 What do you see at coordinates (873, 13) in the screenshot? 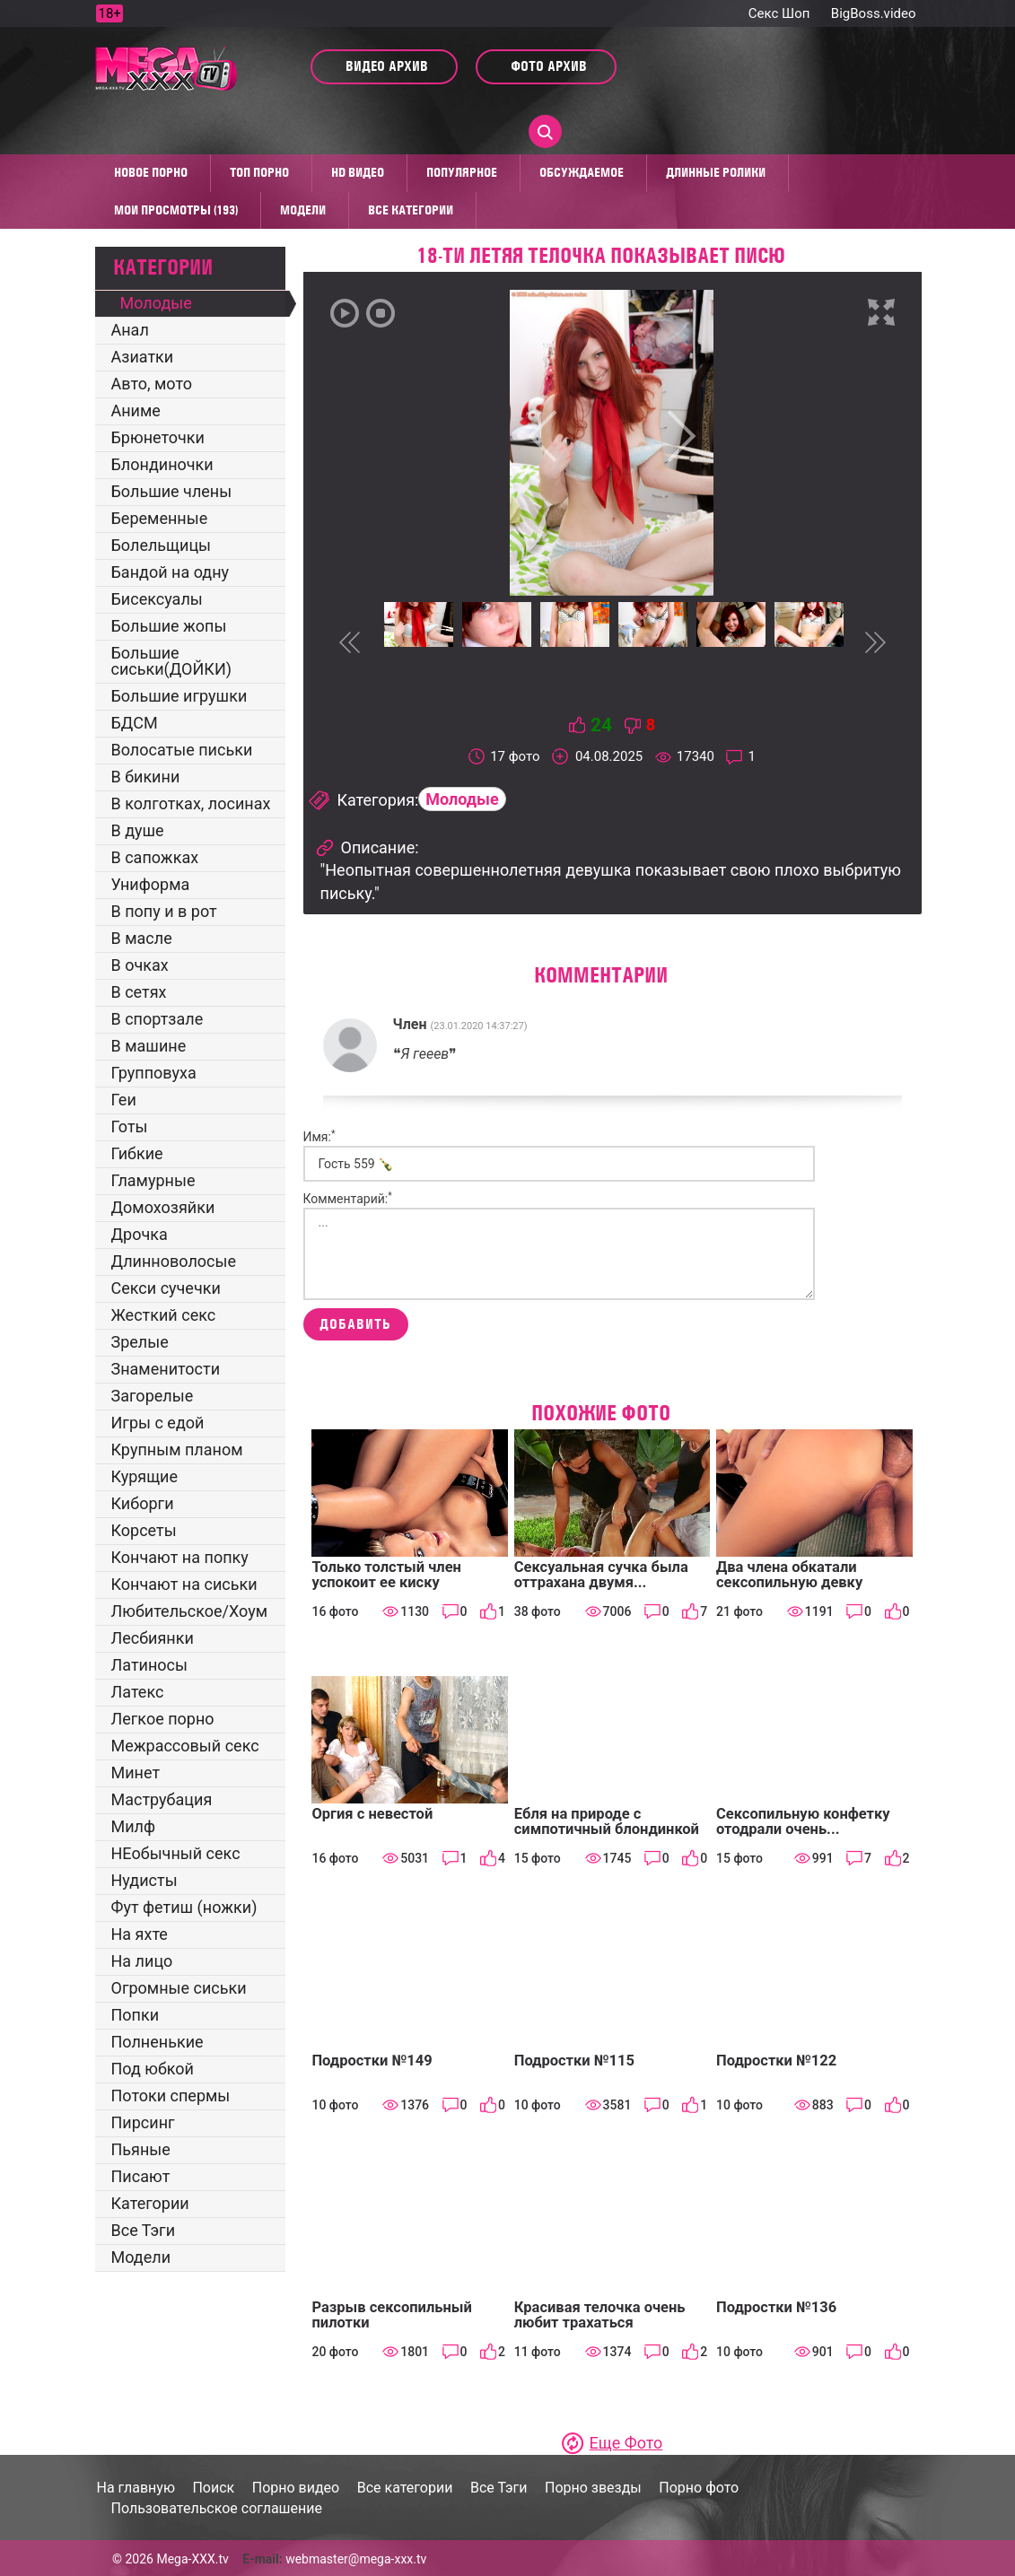
I see `BigBoss.video` at bounding box center [873, 13].